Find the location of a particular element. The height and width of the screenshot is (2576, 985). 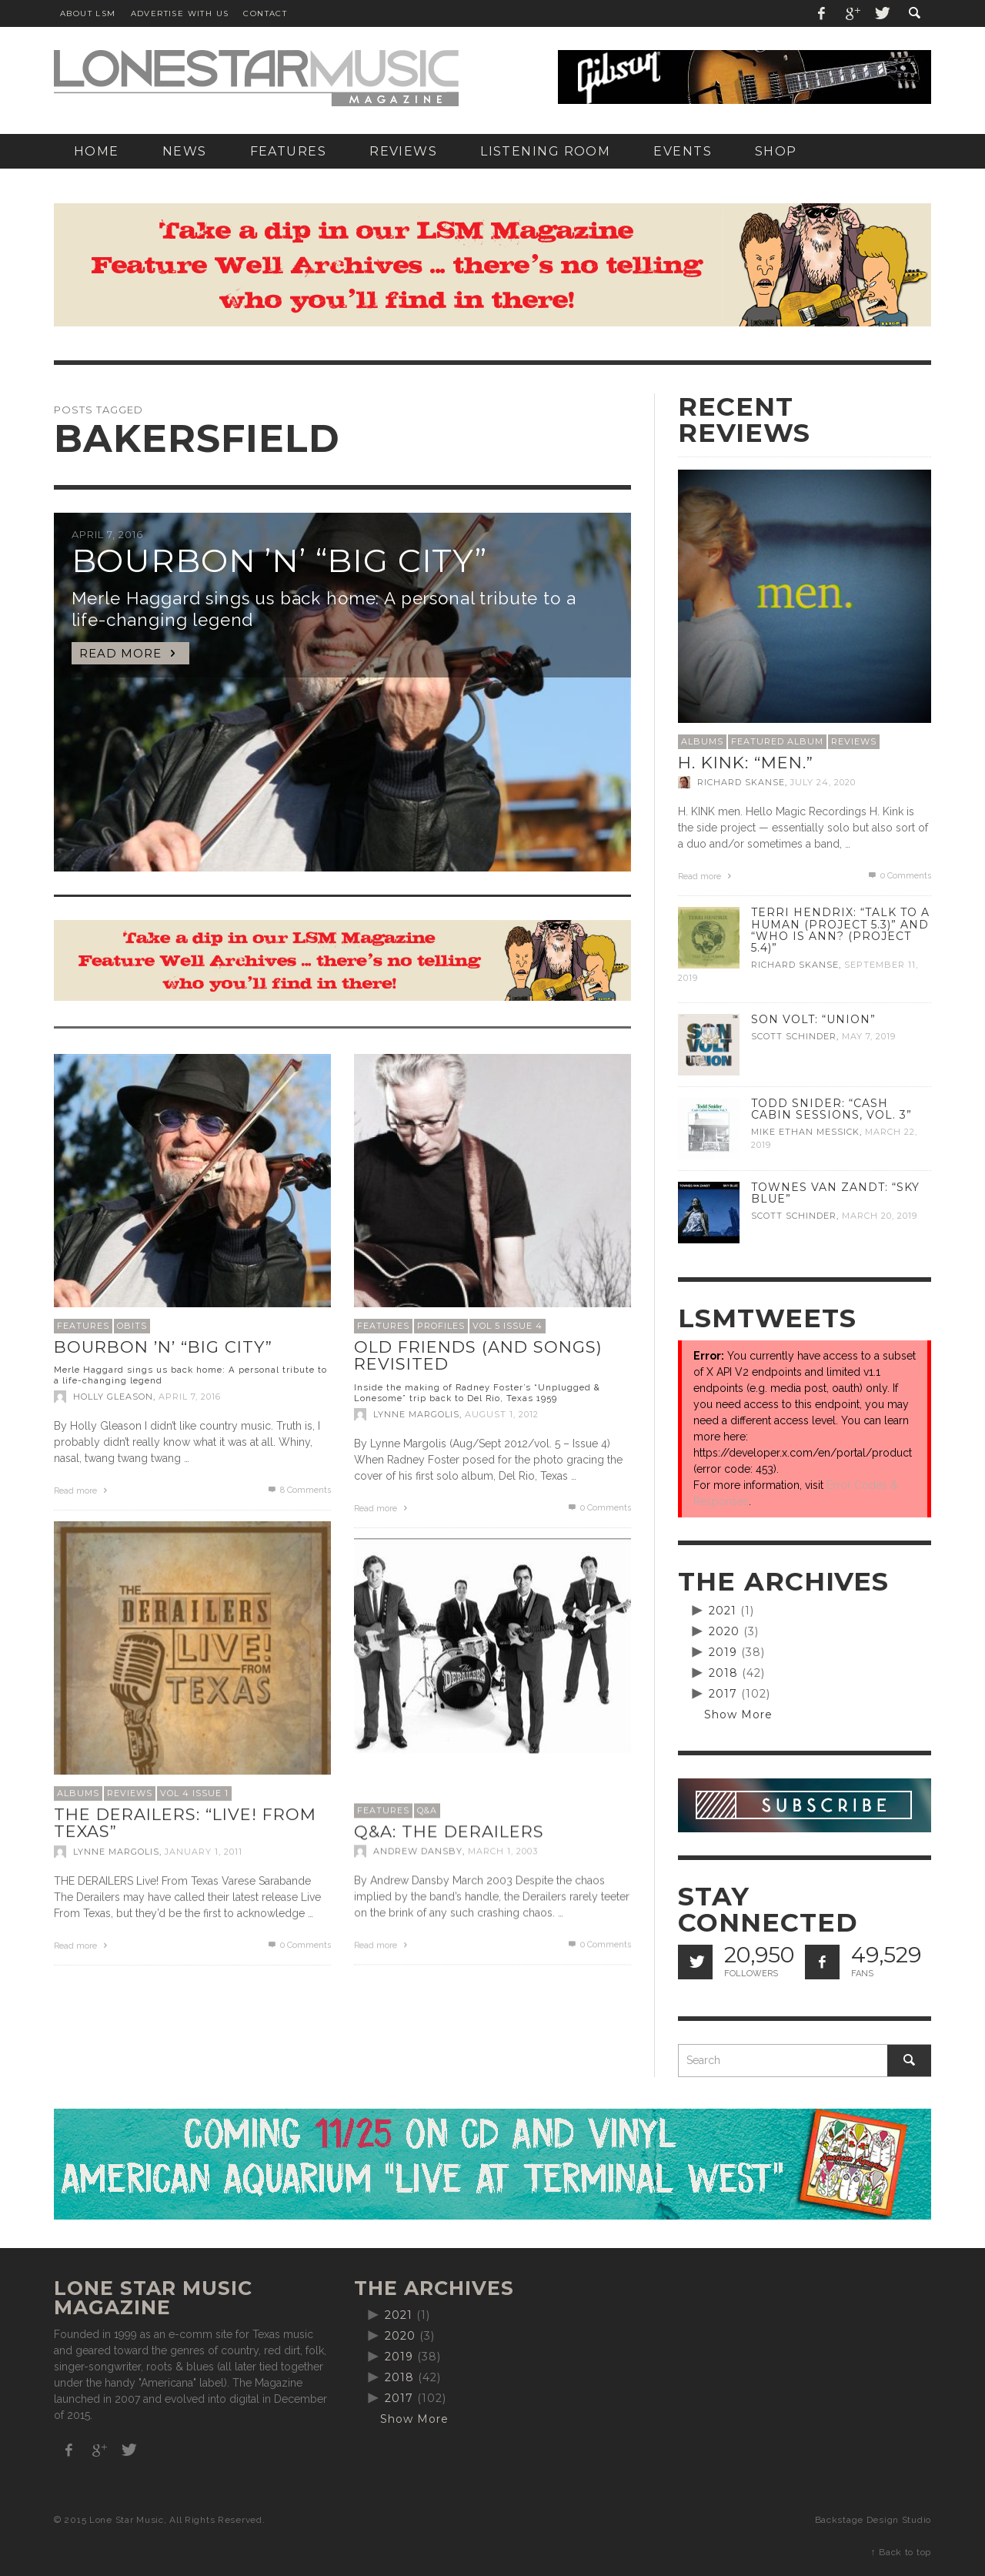

Profiles is located at coordinates (441, 1325).